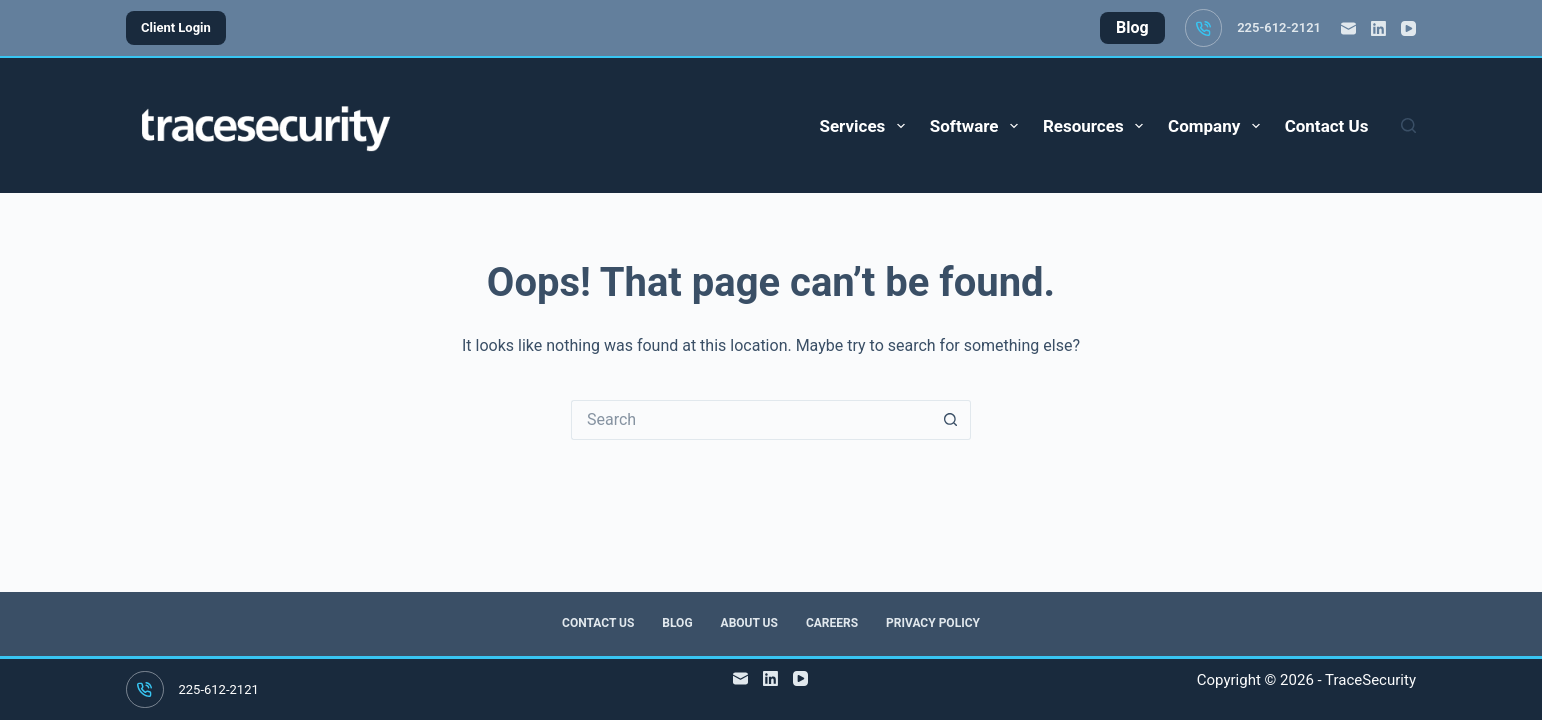 Image resolution: width=1542 pixels, height=720 pixels. Describe the element at coordinates (1204, 28) in the screenshot. I see `[225-612-2121]` at that location.